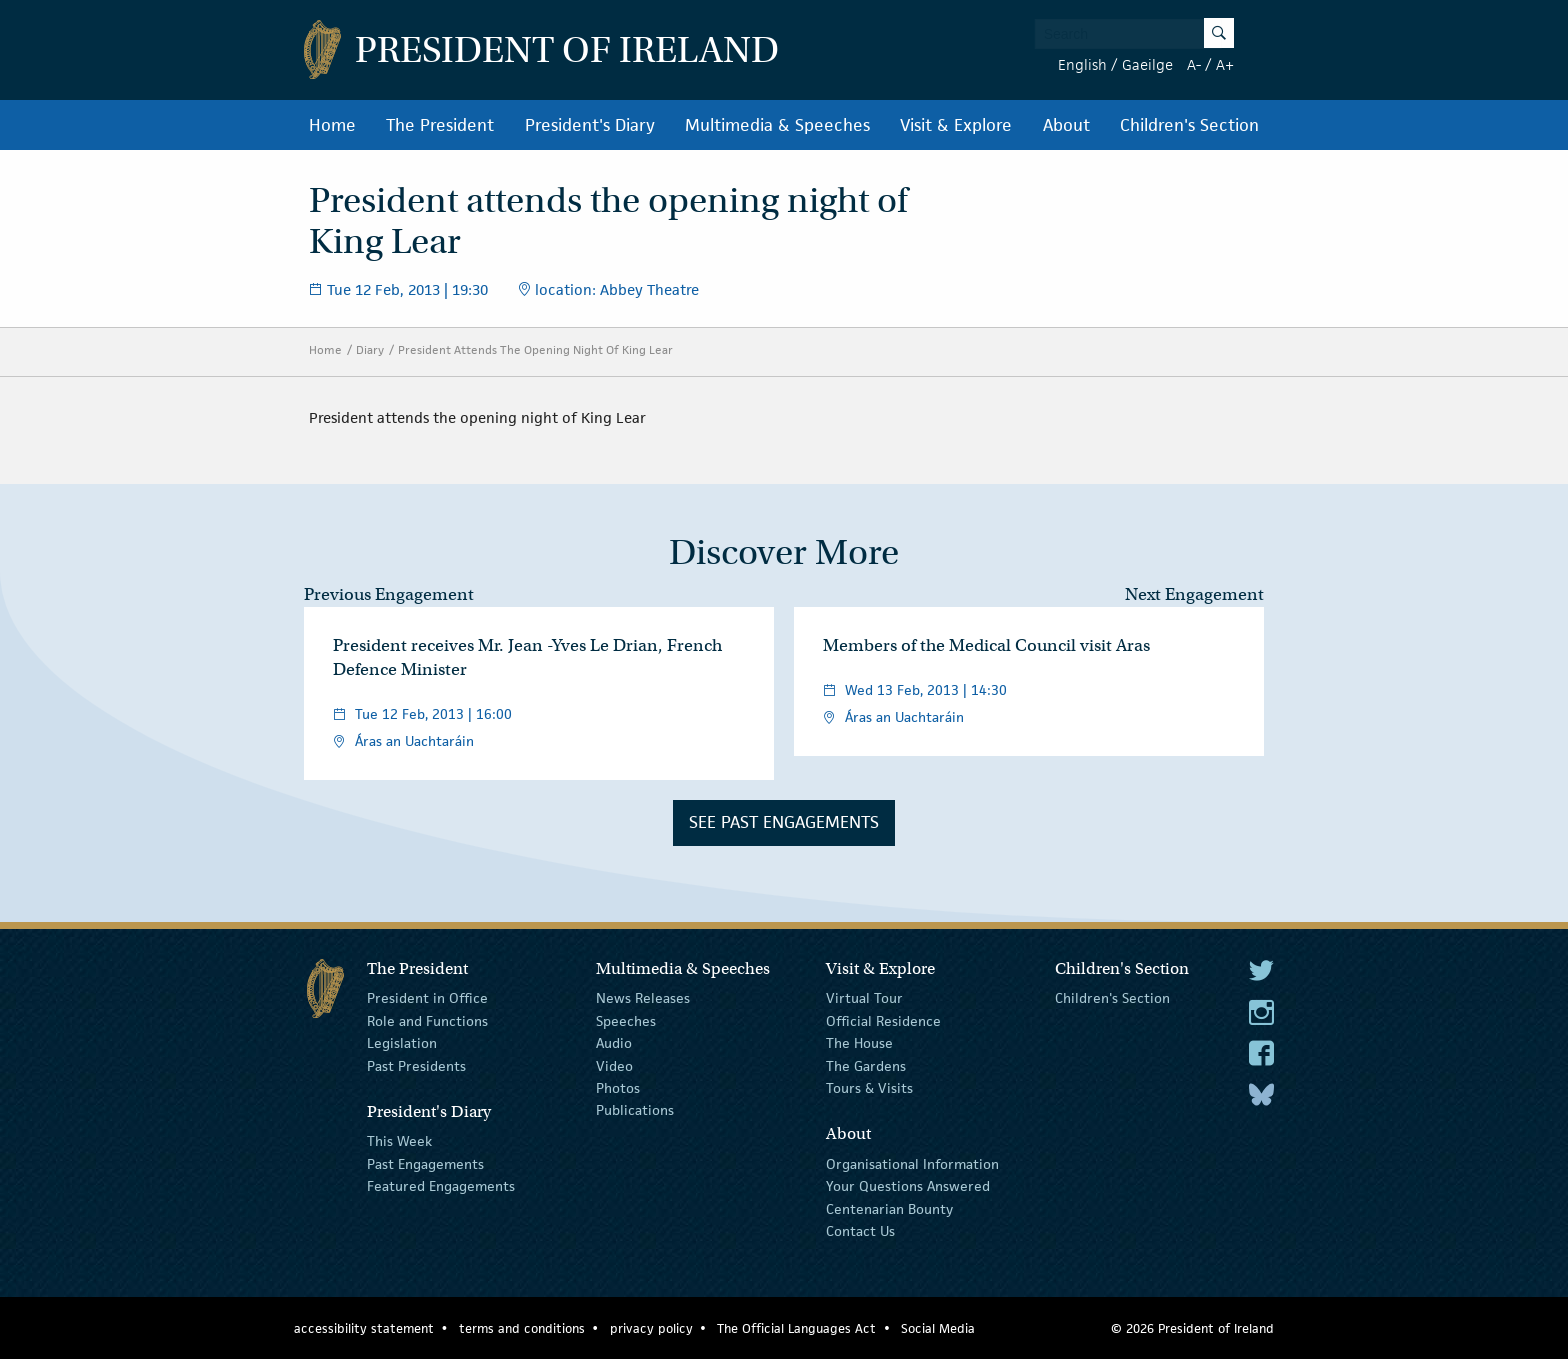  I want to click on accessibility statement, so click(364, 1328).